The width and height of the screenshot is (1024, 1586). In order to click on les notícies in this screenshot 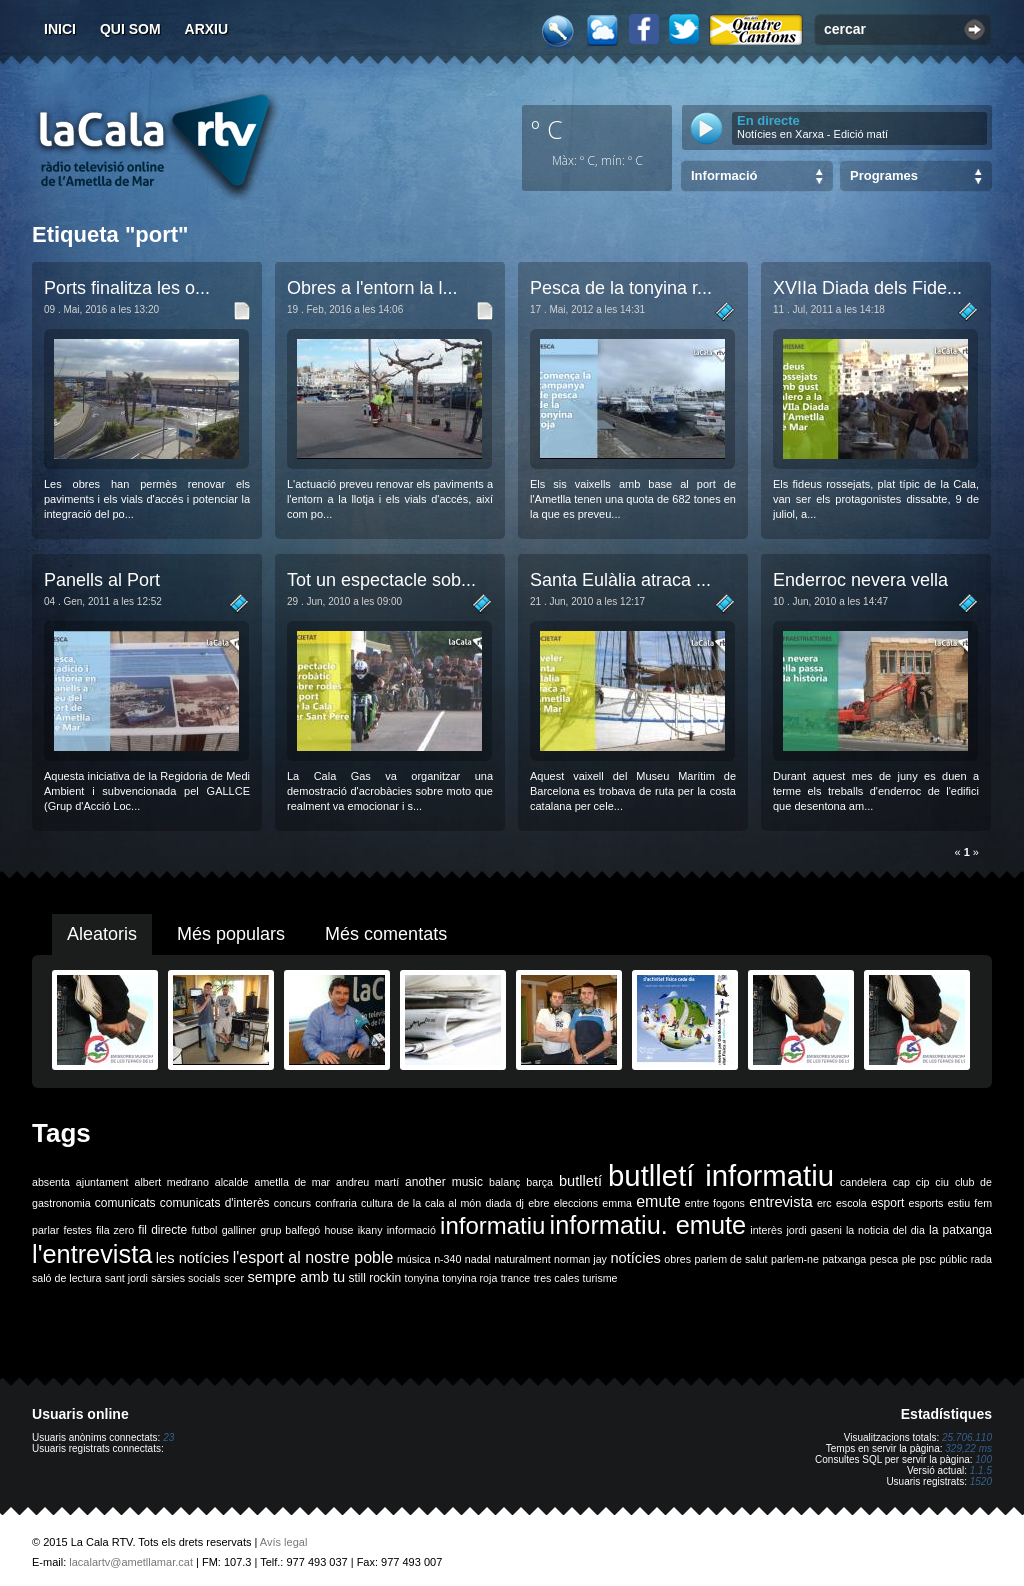, I will do `click(192, 1258)`.